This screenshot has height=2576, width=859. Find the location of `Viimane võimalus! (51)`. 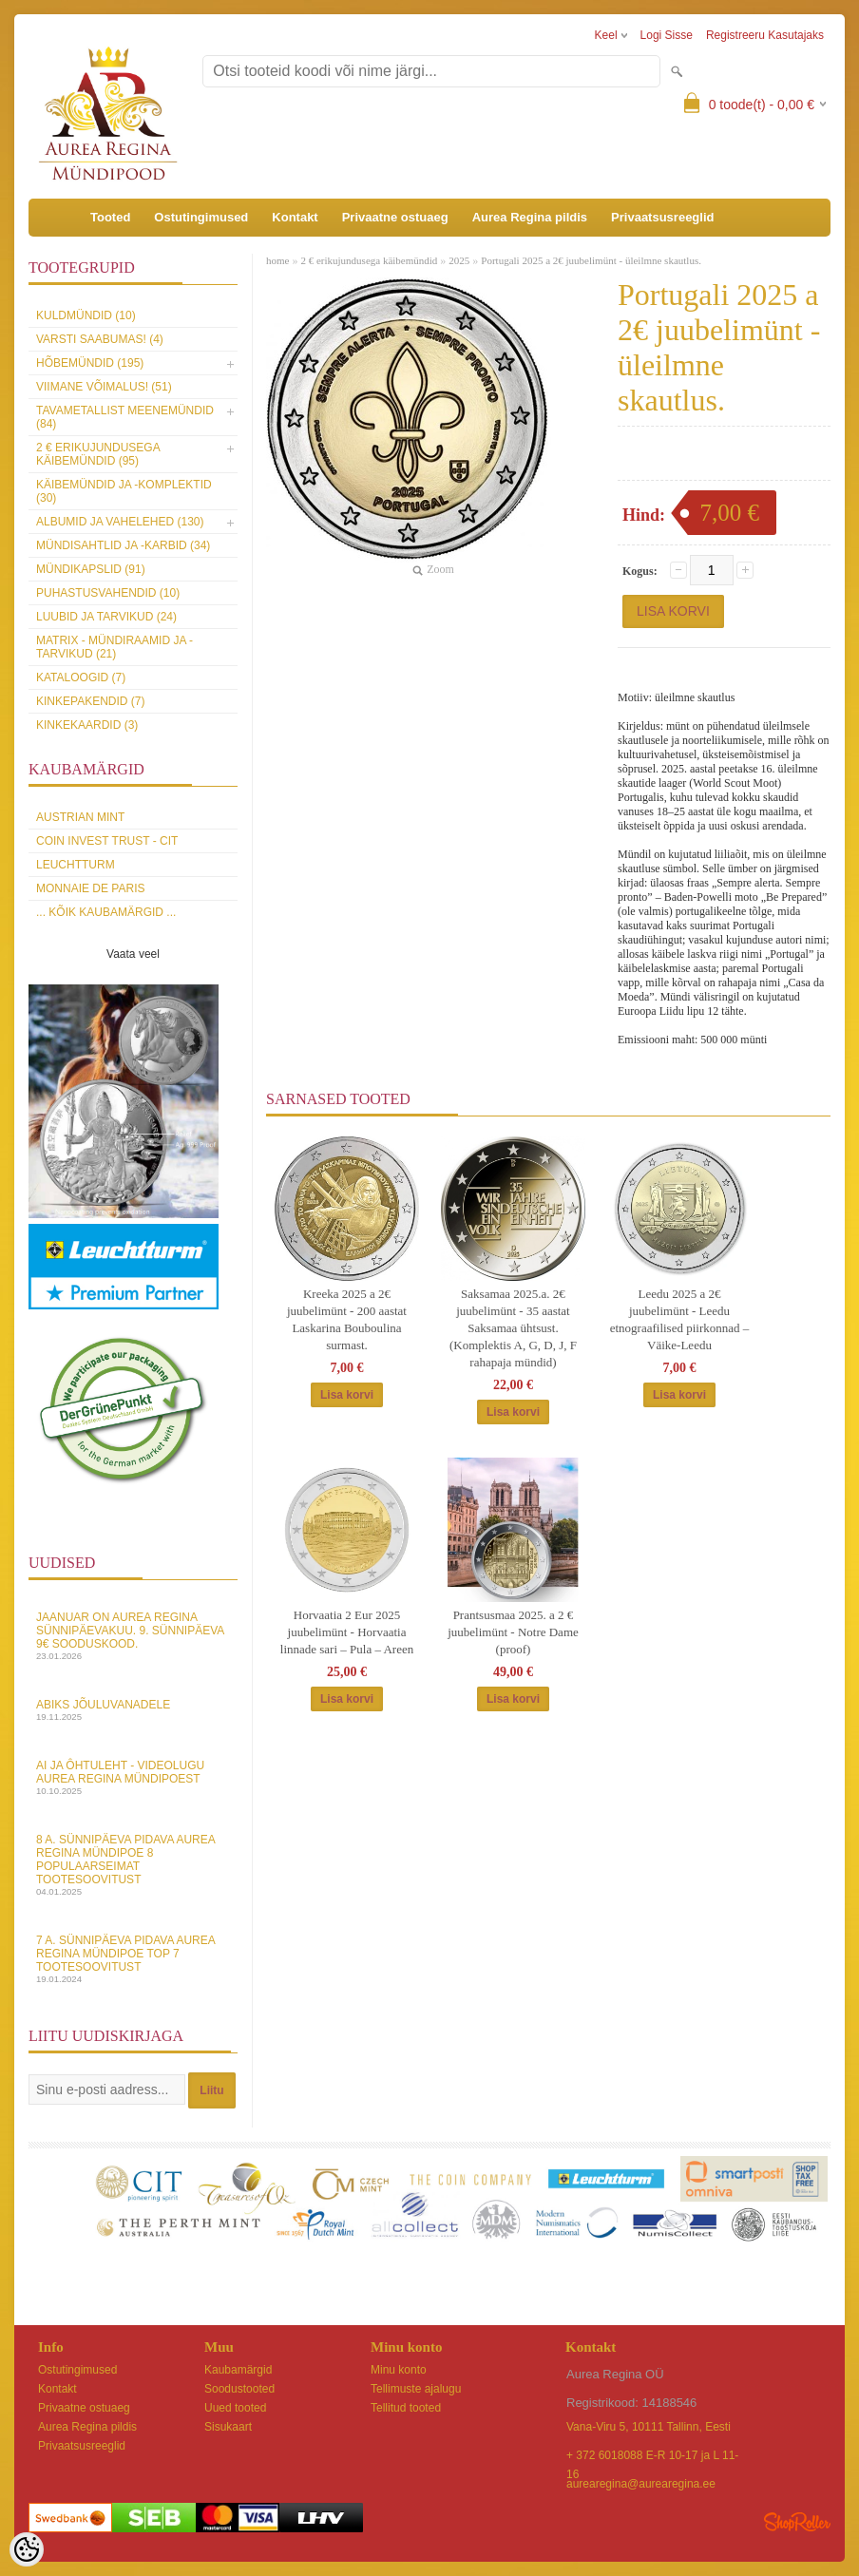

Viimane võimalus! (51) is located at coordinates (104, 386).